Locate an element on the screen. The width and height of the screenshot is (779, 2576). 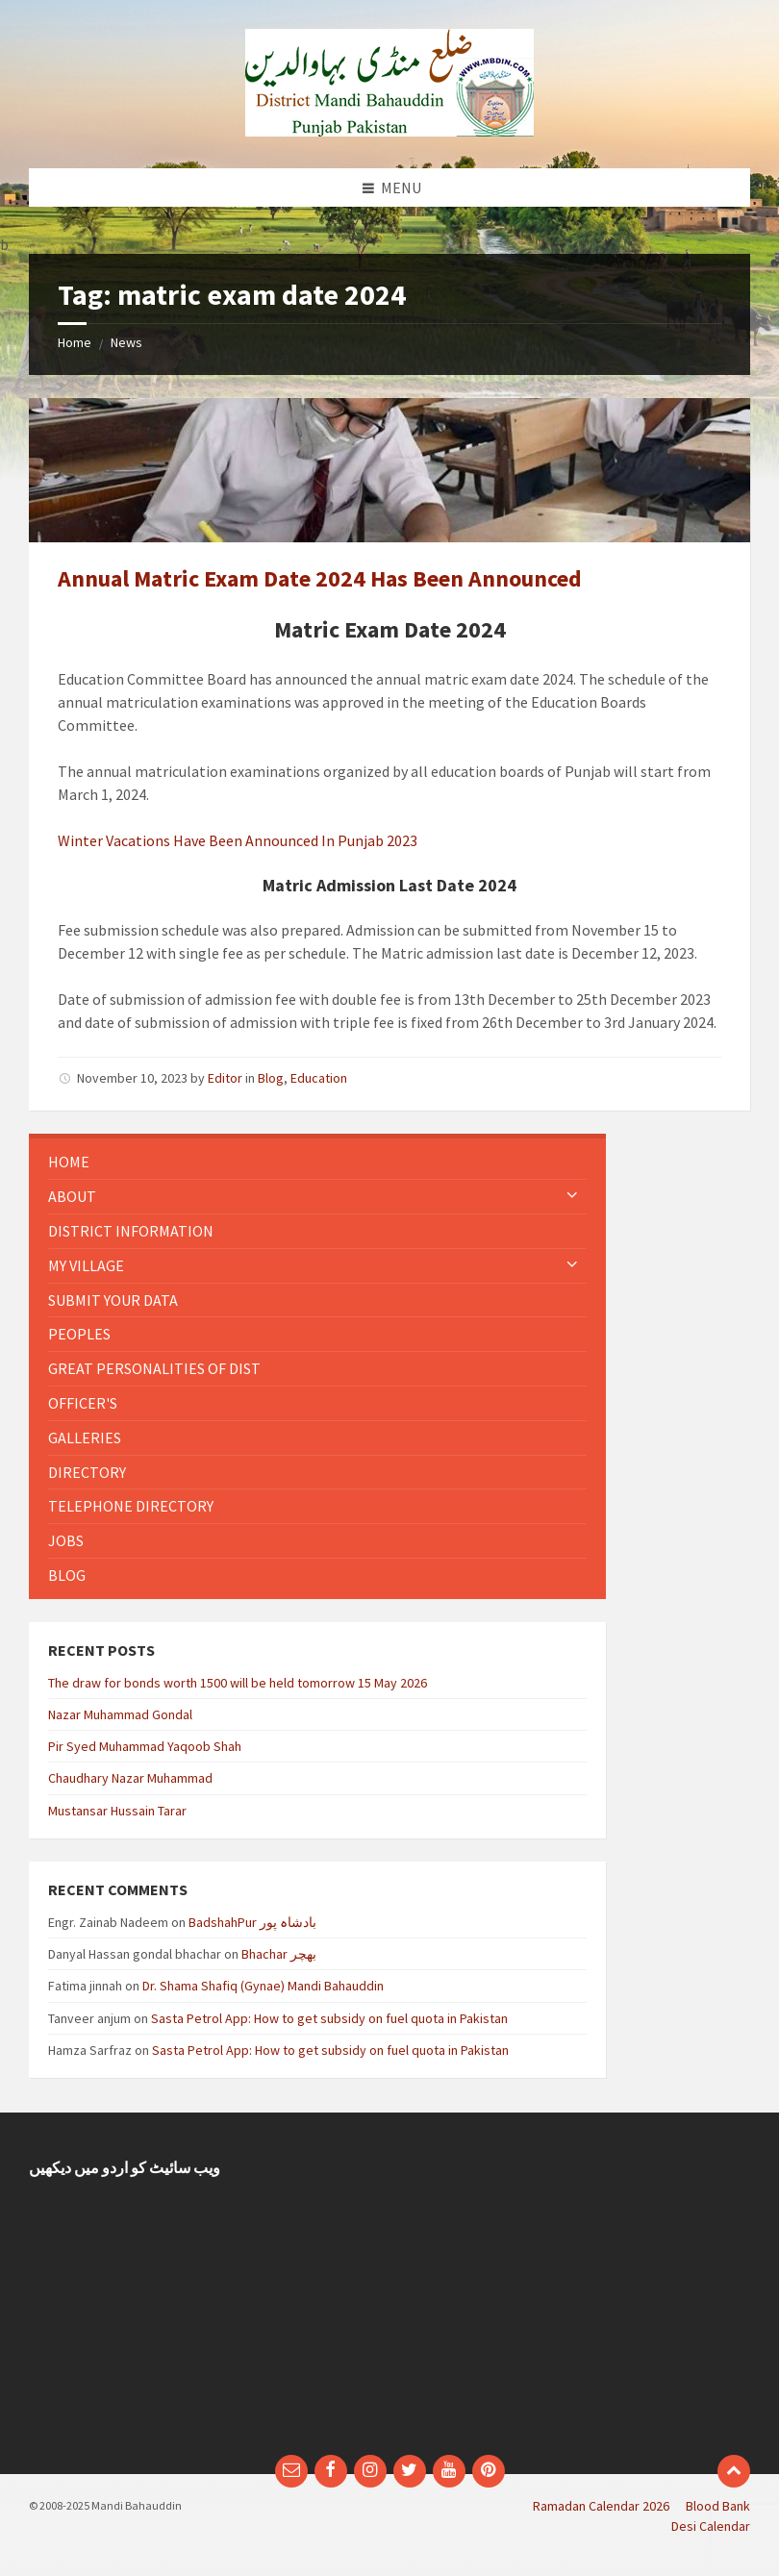
Annual Matric Exam Date 2024 Has Been Announced is located at coordinates (320, 578).